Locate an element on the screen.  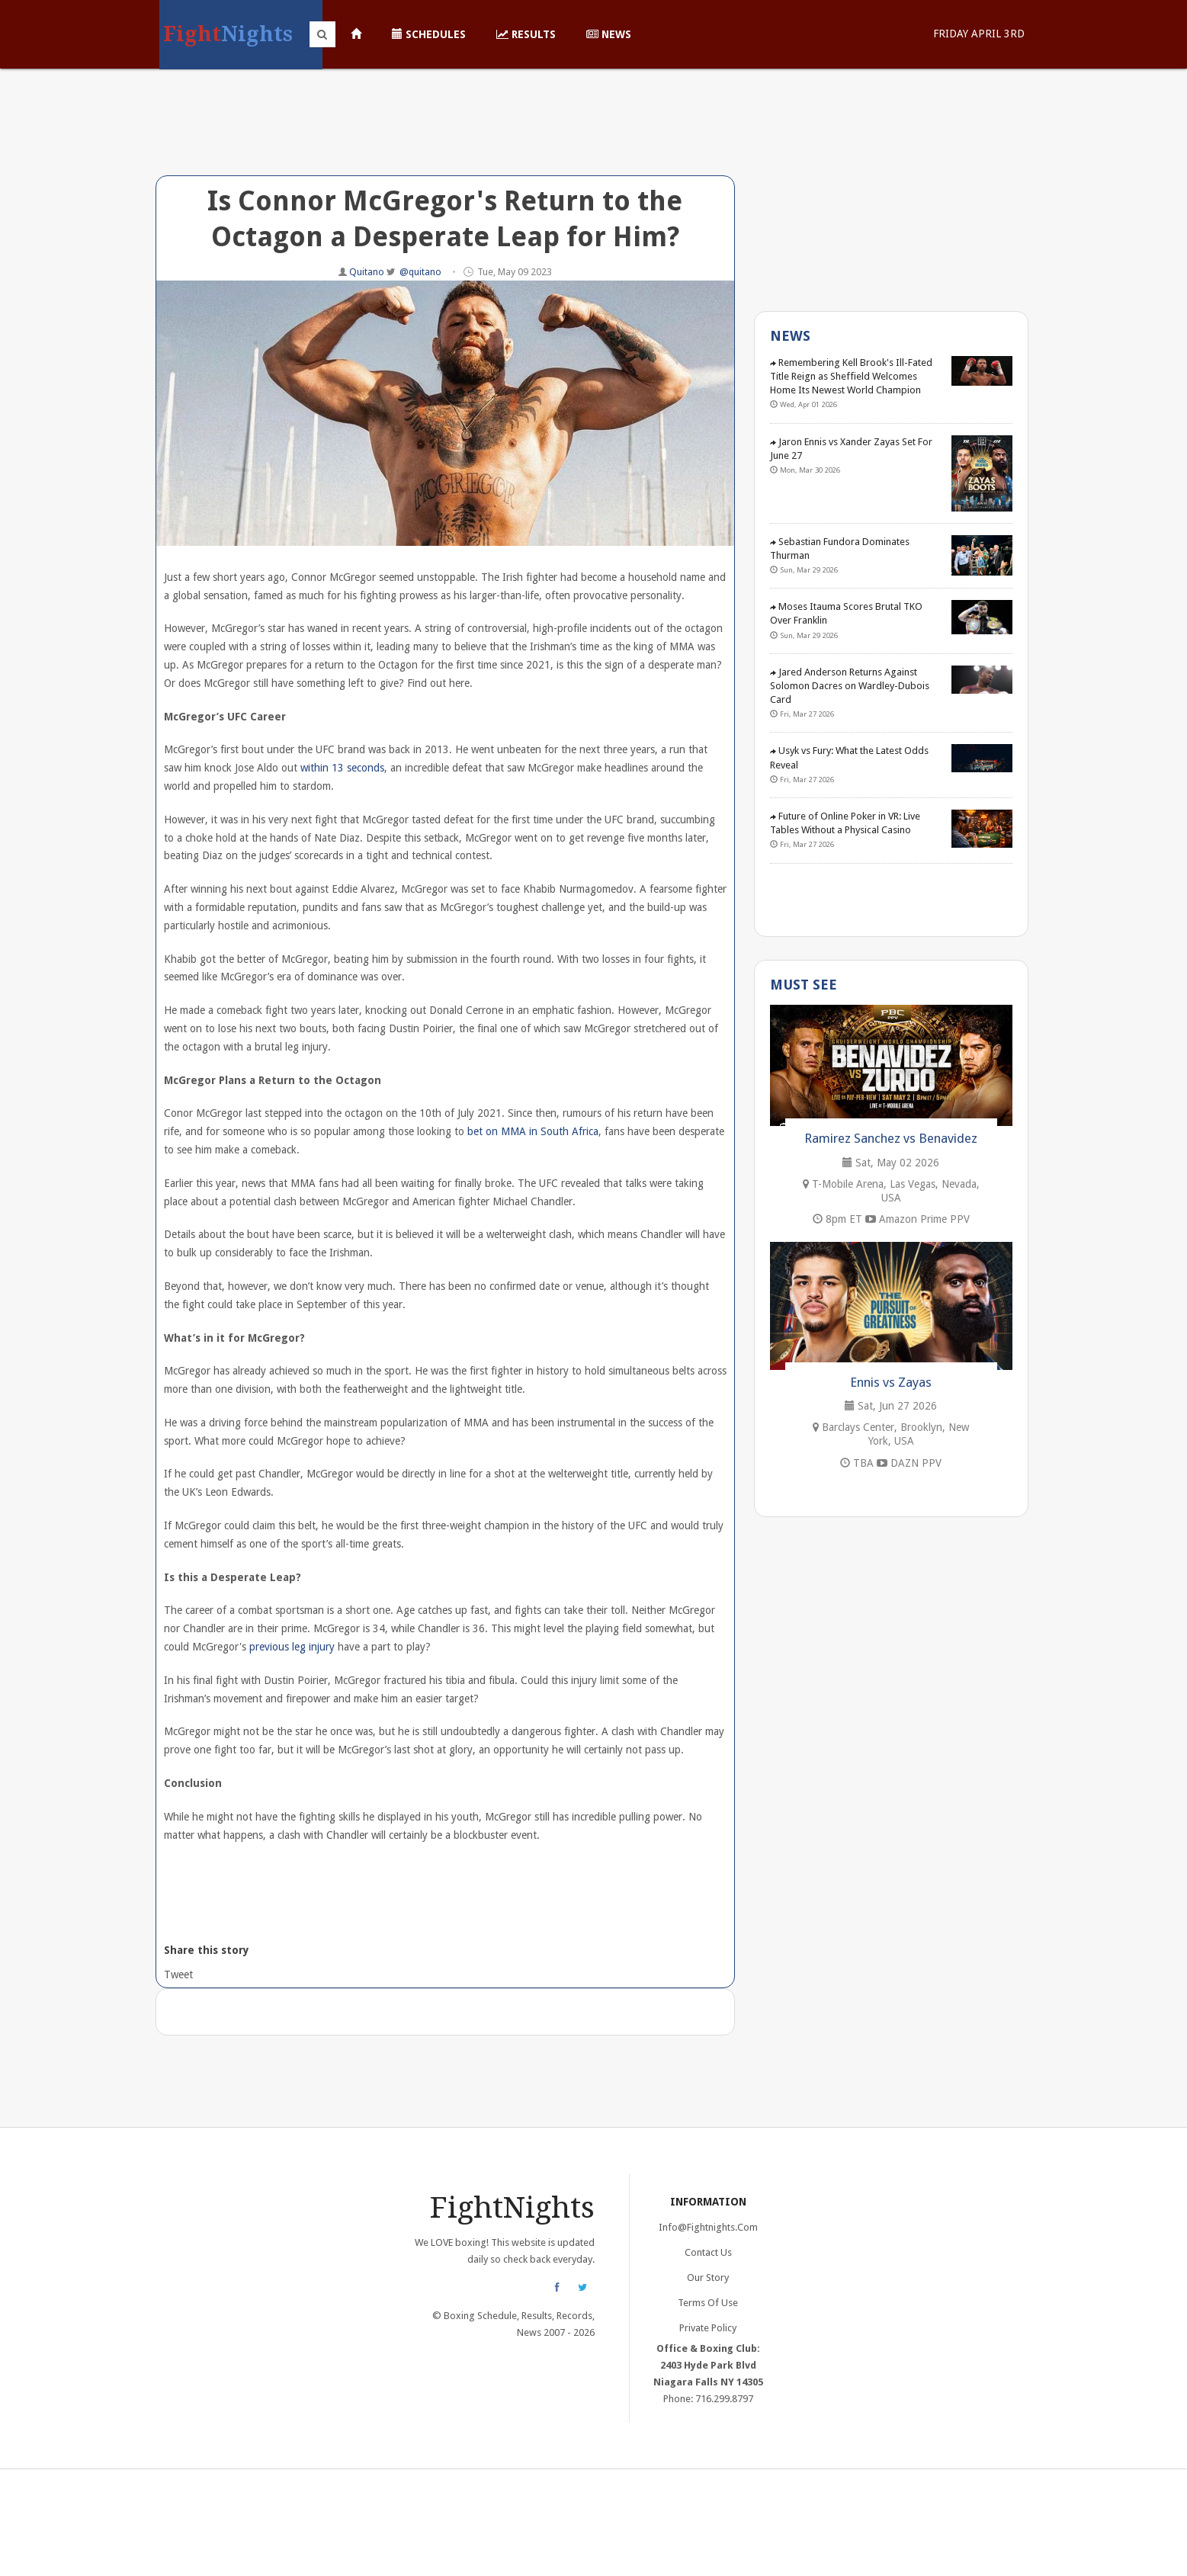
@quitano is located at coordinates (420, 271).